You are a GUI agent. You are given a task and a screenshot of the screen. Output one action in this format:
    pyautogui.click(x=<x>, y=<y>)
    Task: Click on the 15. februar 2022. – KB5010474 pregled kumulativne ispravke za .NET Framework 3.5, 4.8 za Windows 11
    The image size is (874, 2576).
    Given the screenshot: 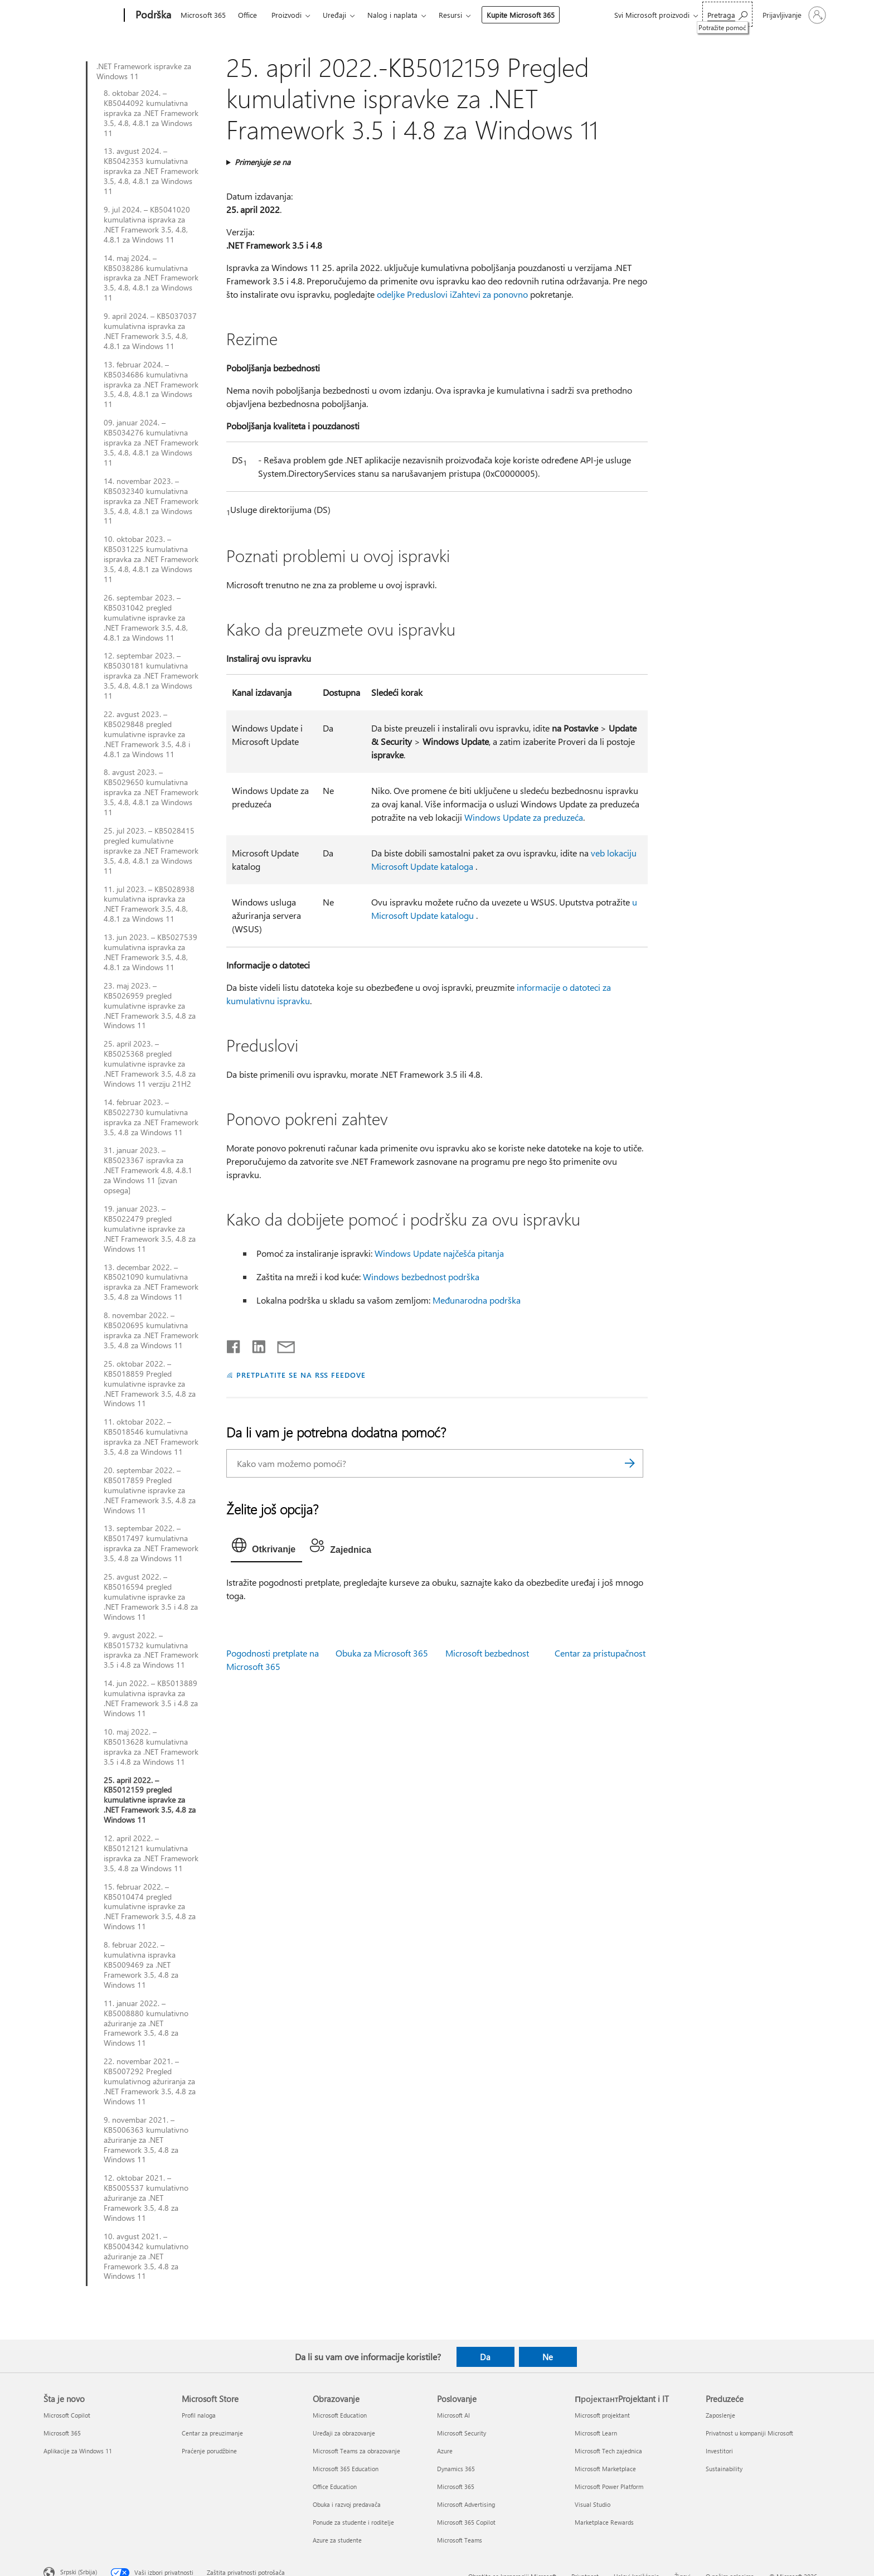 What is the action you would take?
    pyautogui.click(x=150, y=1907)
    